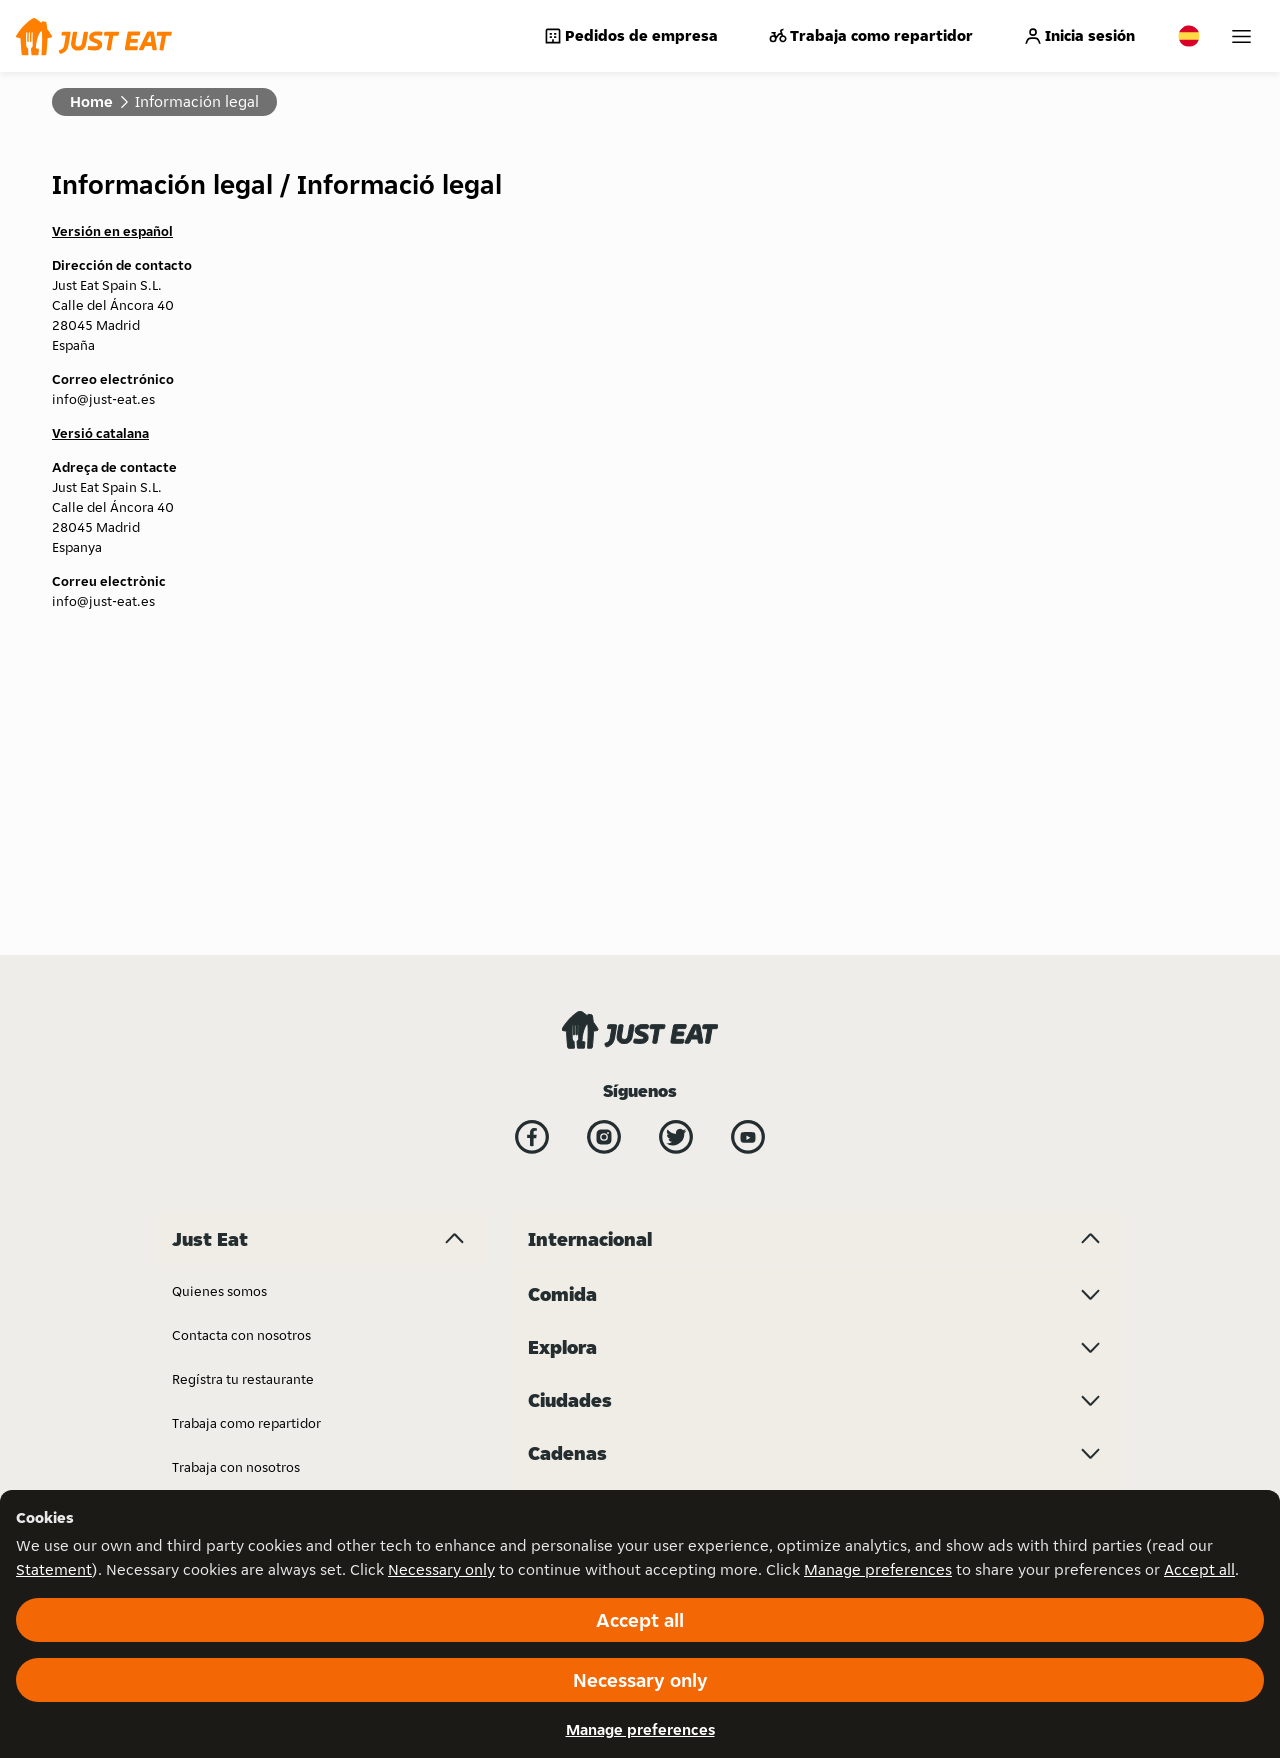 The image size is (1280, 1758). I want to click on Gestiona tu negocio, so click(235, 1461).